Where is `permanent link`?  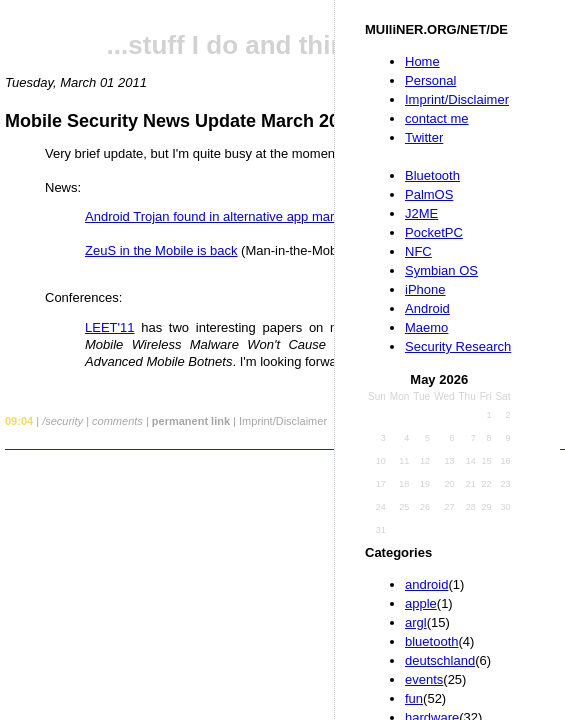
permanent link is located at coordinates (191, 421).